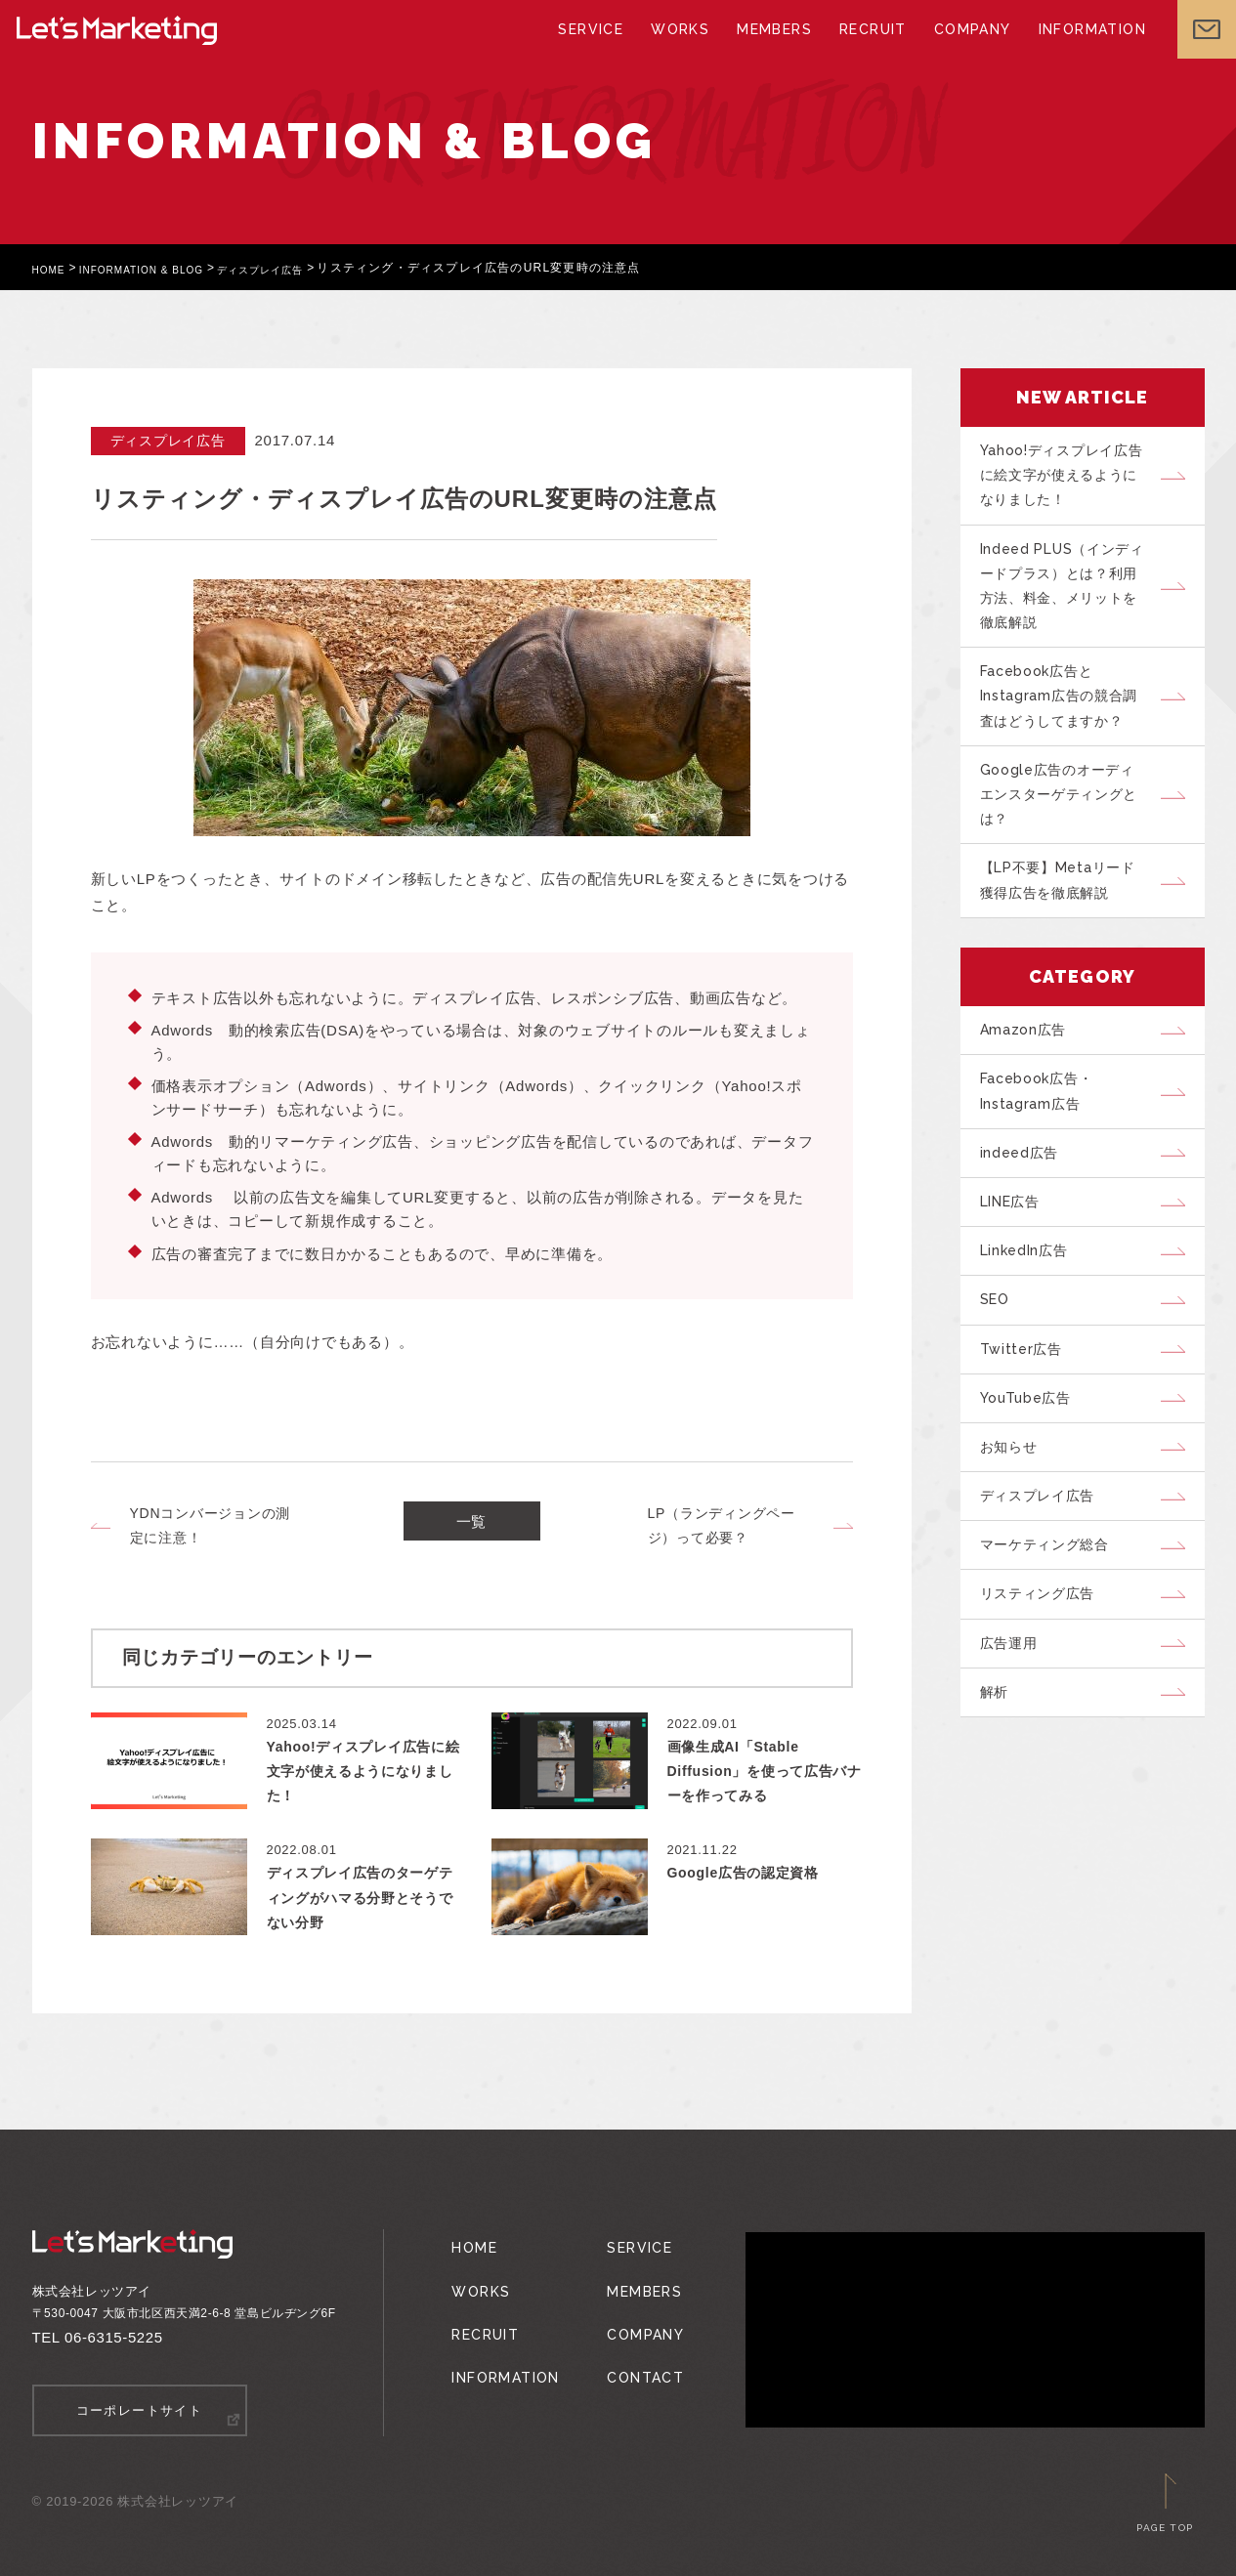 The width and height of the screenshot is (1236, 2576). What do you see at coordinates (300, 267) in the screenshot?
I see `ディスプレイ広告` at bounding box center [300, 267].